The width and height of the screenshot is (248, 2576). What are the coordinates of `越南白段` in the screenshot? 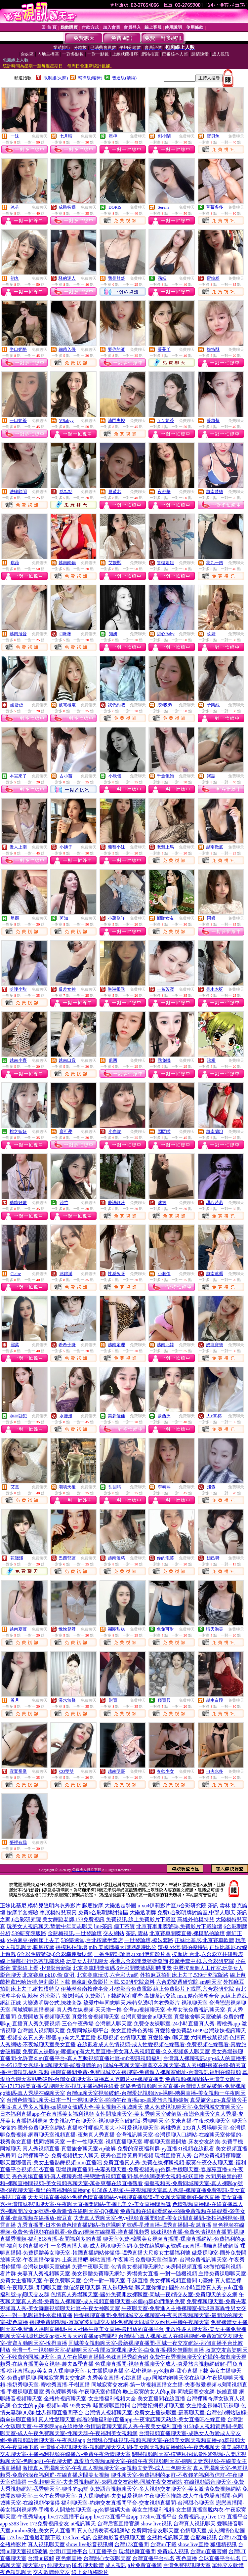 It's located at (214, 1700).